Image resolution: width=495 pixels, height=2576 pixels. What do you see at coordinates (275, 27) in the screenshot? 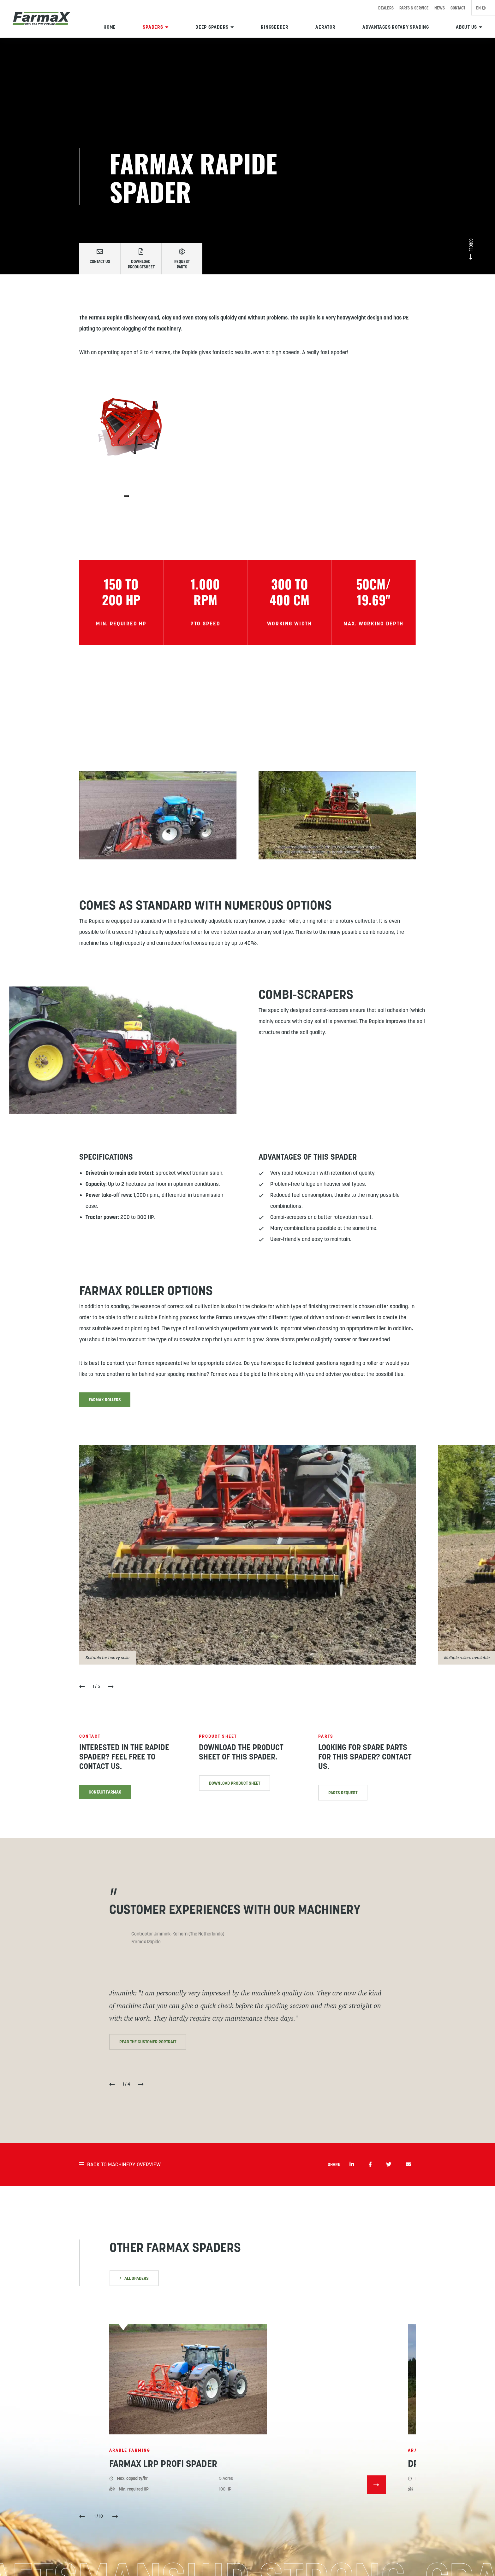
I see `Ringseeder` at bounding box center [275, 27].